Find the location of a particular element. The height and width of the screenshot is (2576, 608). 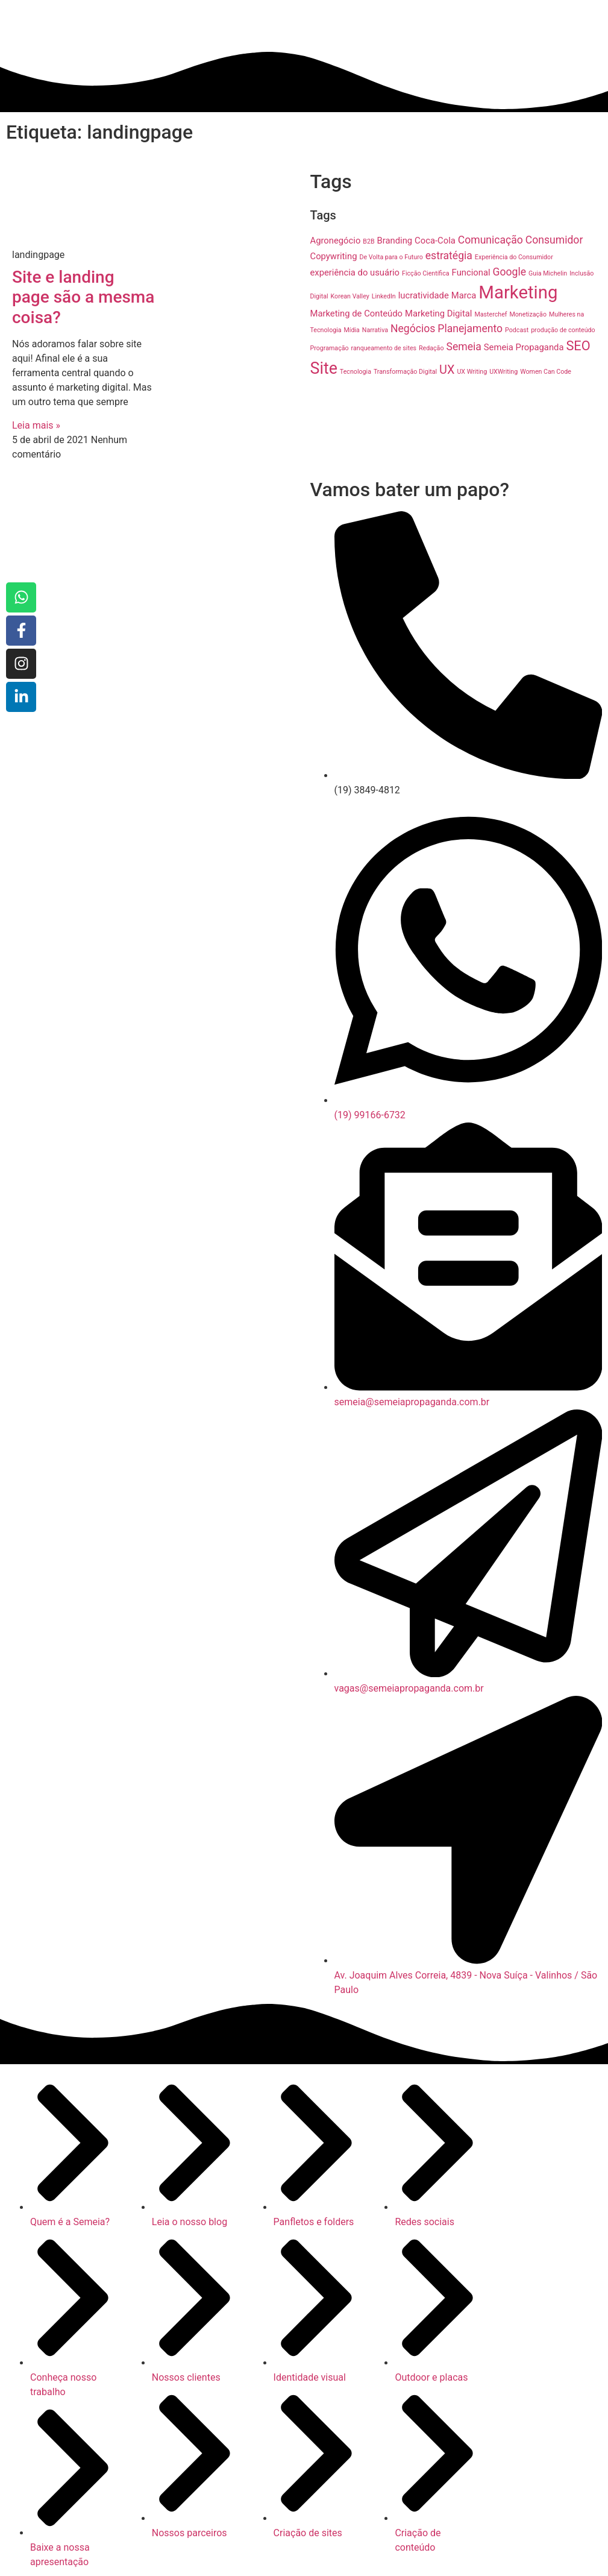

Semeia [Semeia (3 itens)] is located at coordinates (463, 347).